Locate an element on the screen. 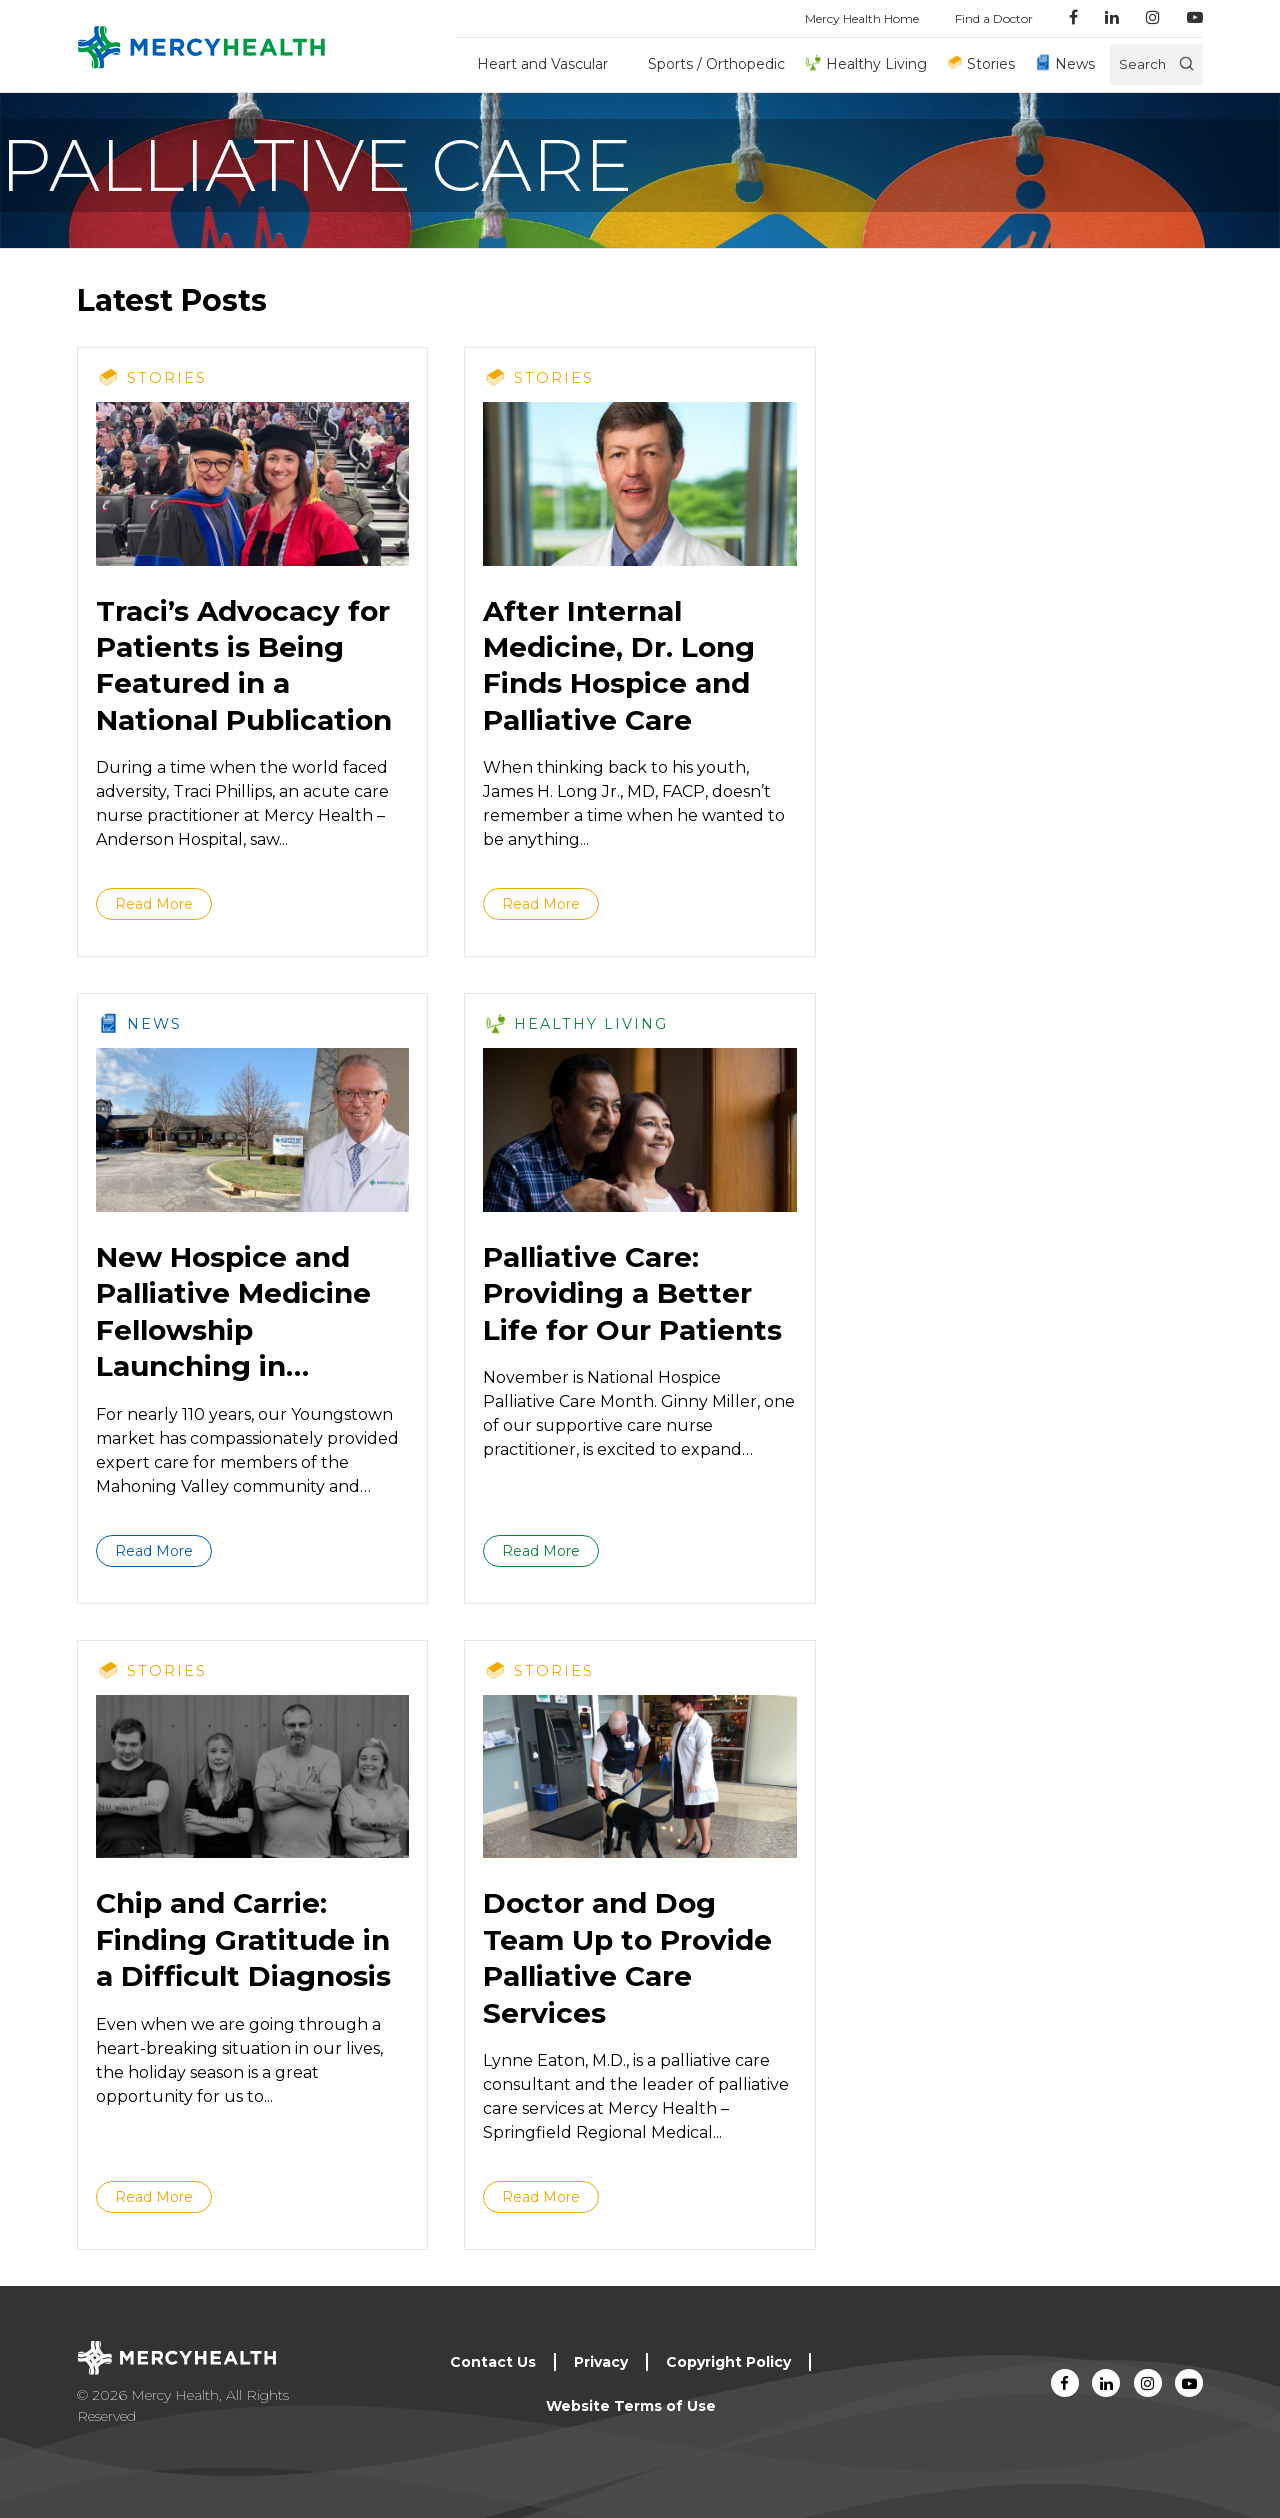  Healthy Living is located at coordinates (876, 64).